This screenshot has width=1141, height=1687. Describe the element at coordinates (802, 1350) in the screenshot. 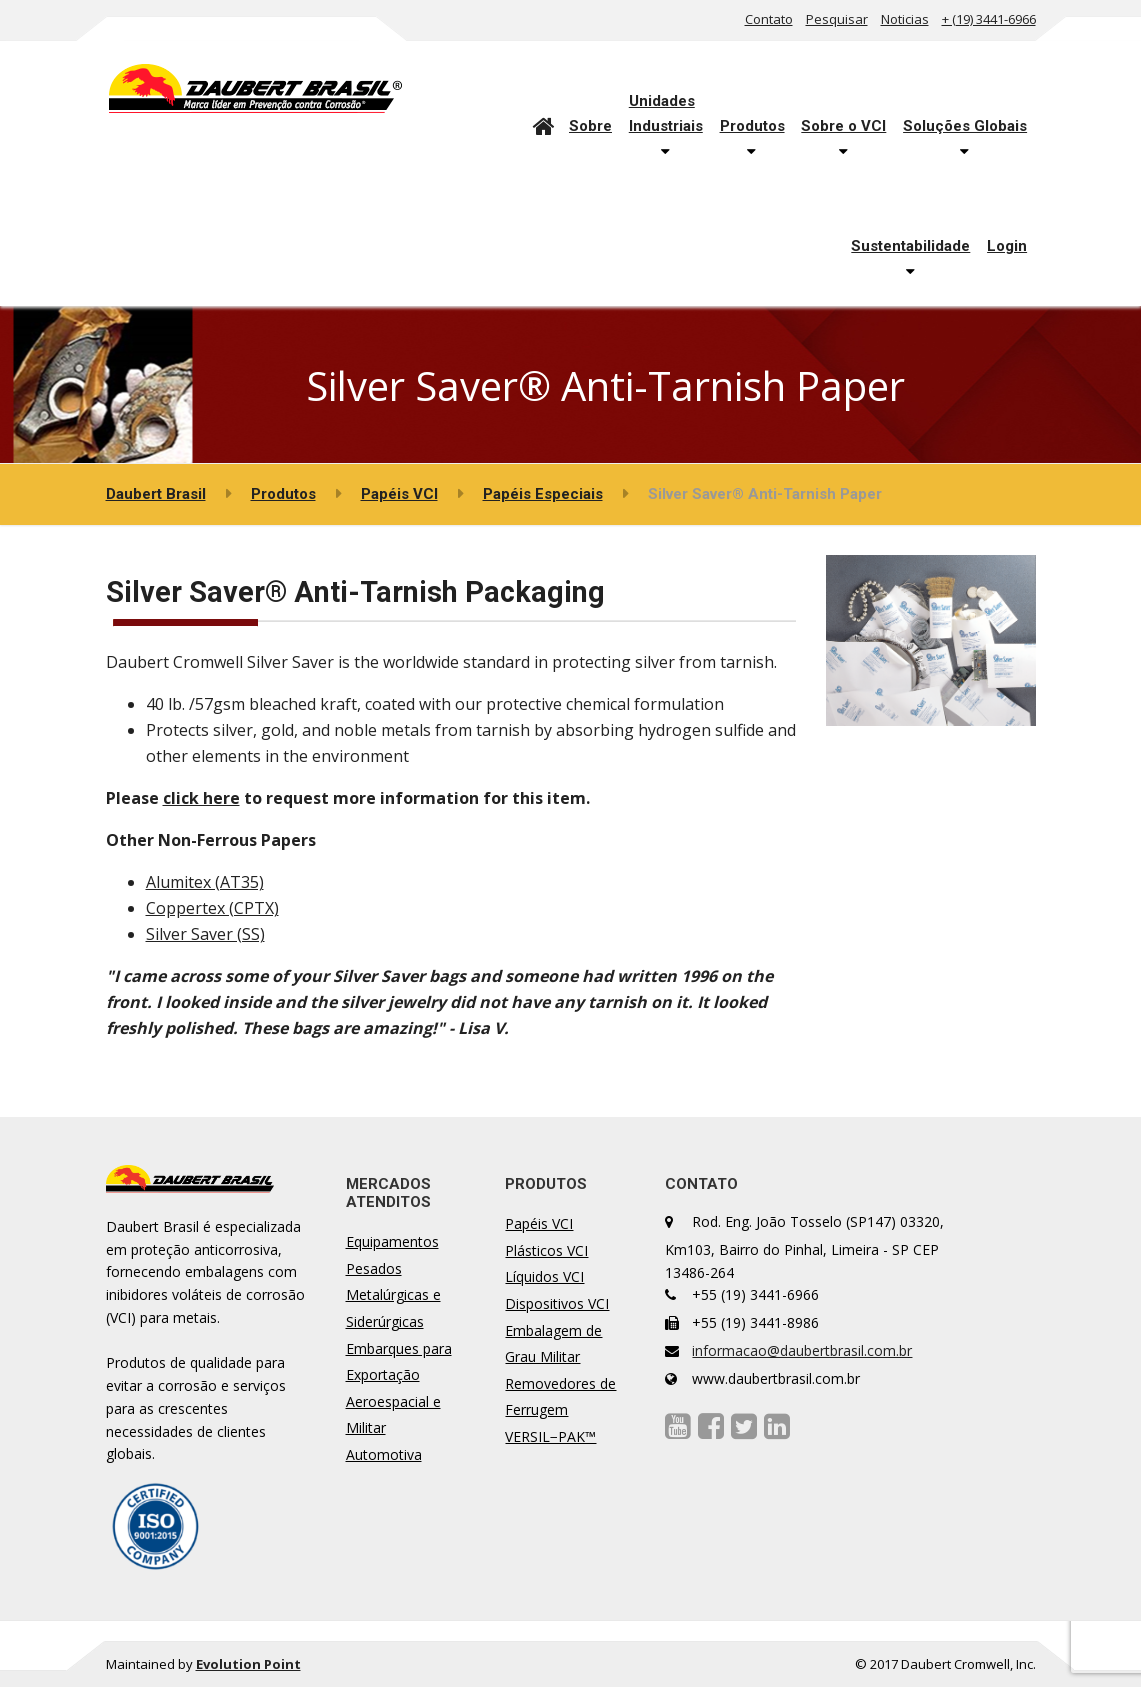

I see `informacao@daubertbrasil.com.br` at that location.